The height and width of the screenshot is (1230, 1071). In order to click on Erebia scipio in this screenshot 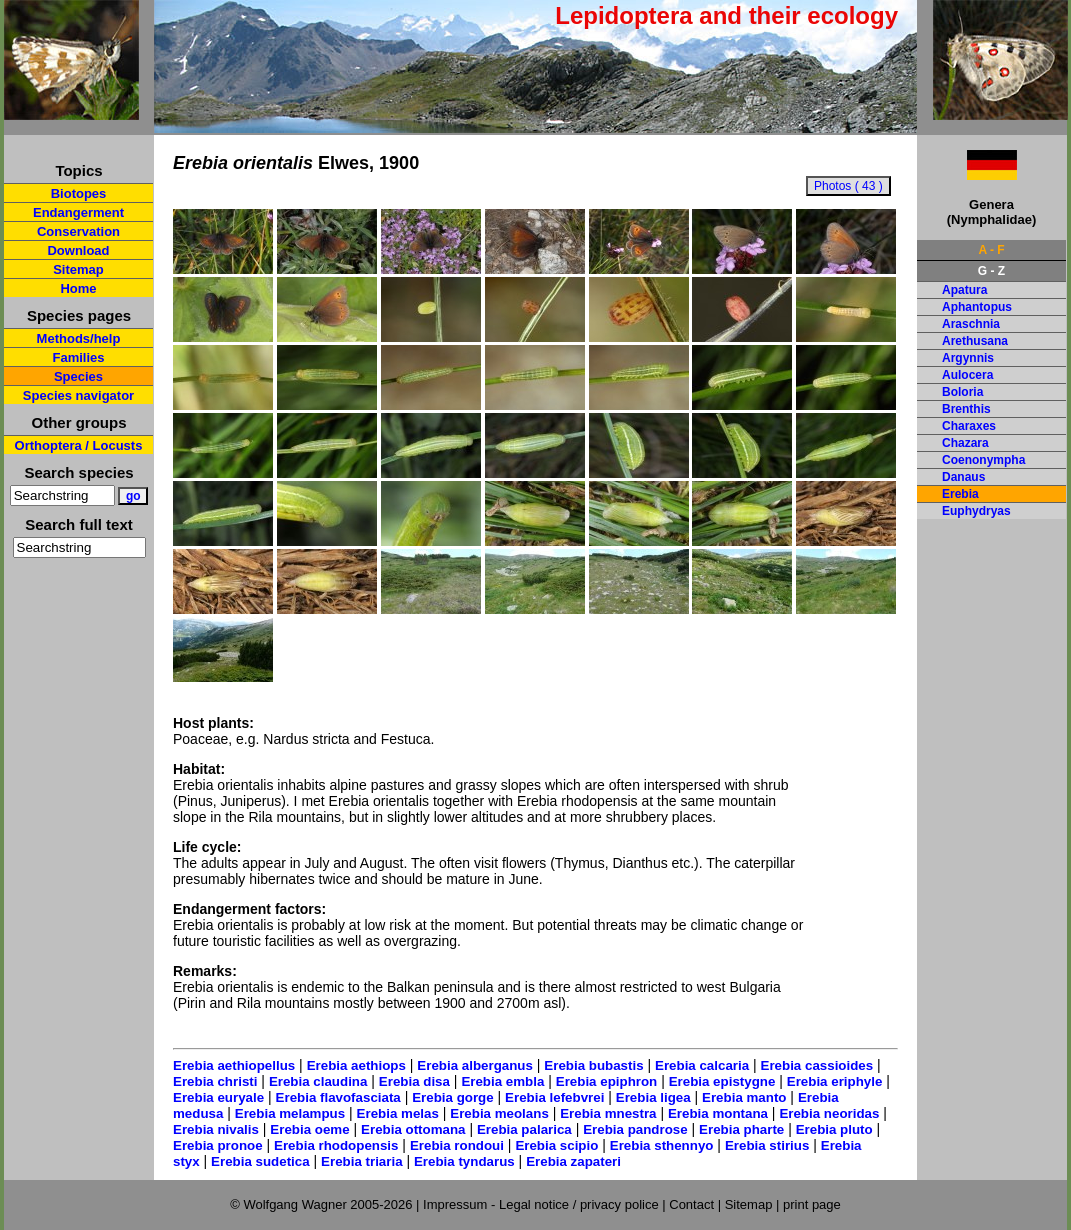, I will do `click(556, 1145)`.